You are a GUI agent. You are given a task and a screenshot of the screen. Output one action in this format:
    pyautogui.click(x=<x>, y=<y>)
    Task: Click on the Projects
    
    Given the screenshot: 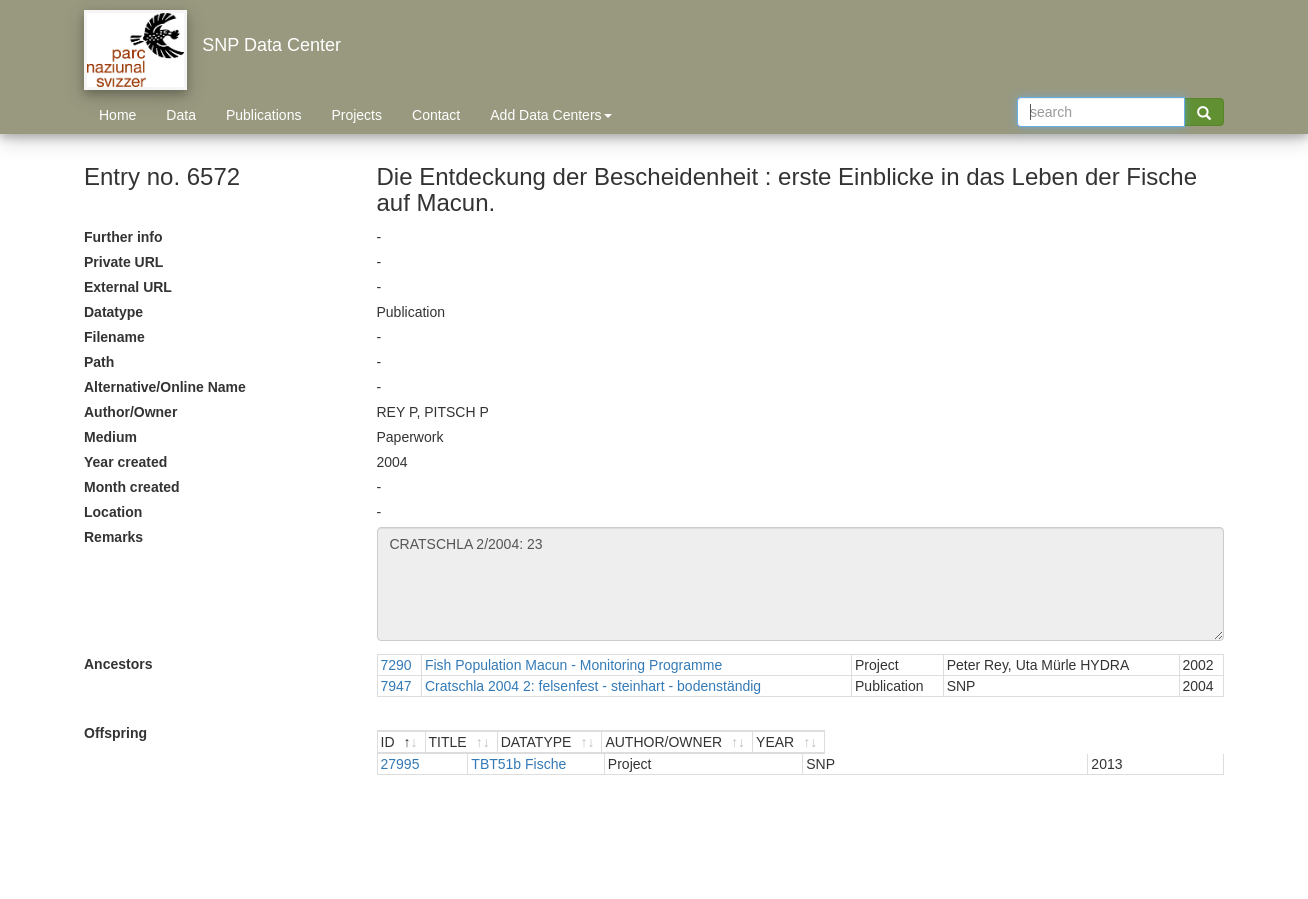 What is the action you would take?
    pyautogui.click(x=356, y=115)
    